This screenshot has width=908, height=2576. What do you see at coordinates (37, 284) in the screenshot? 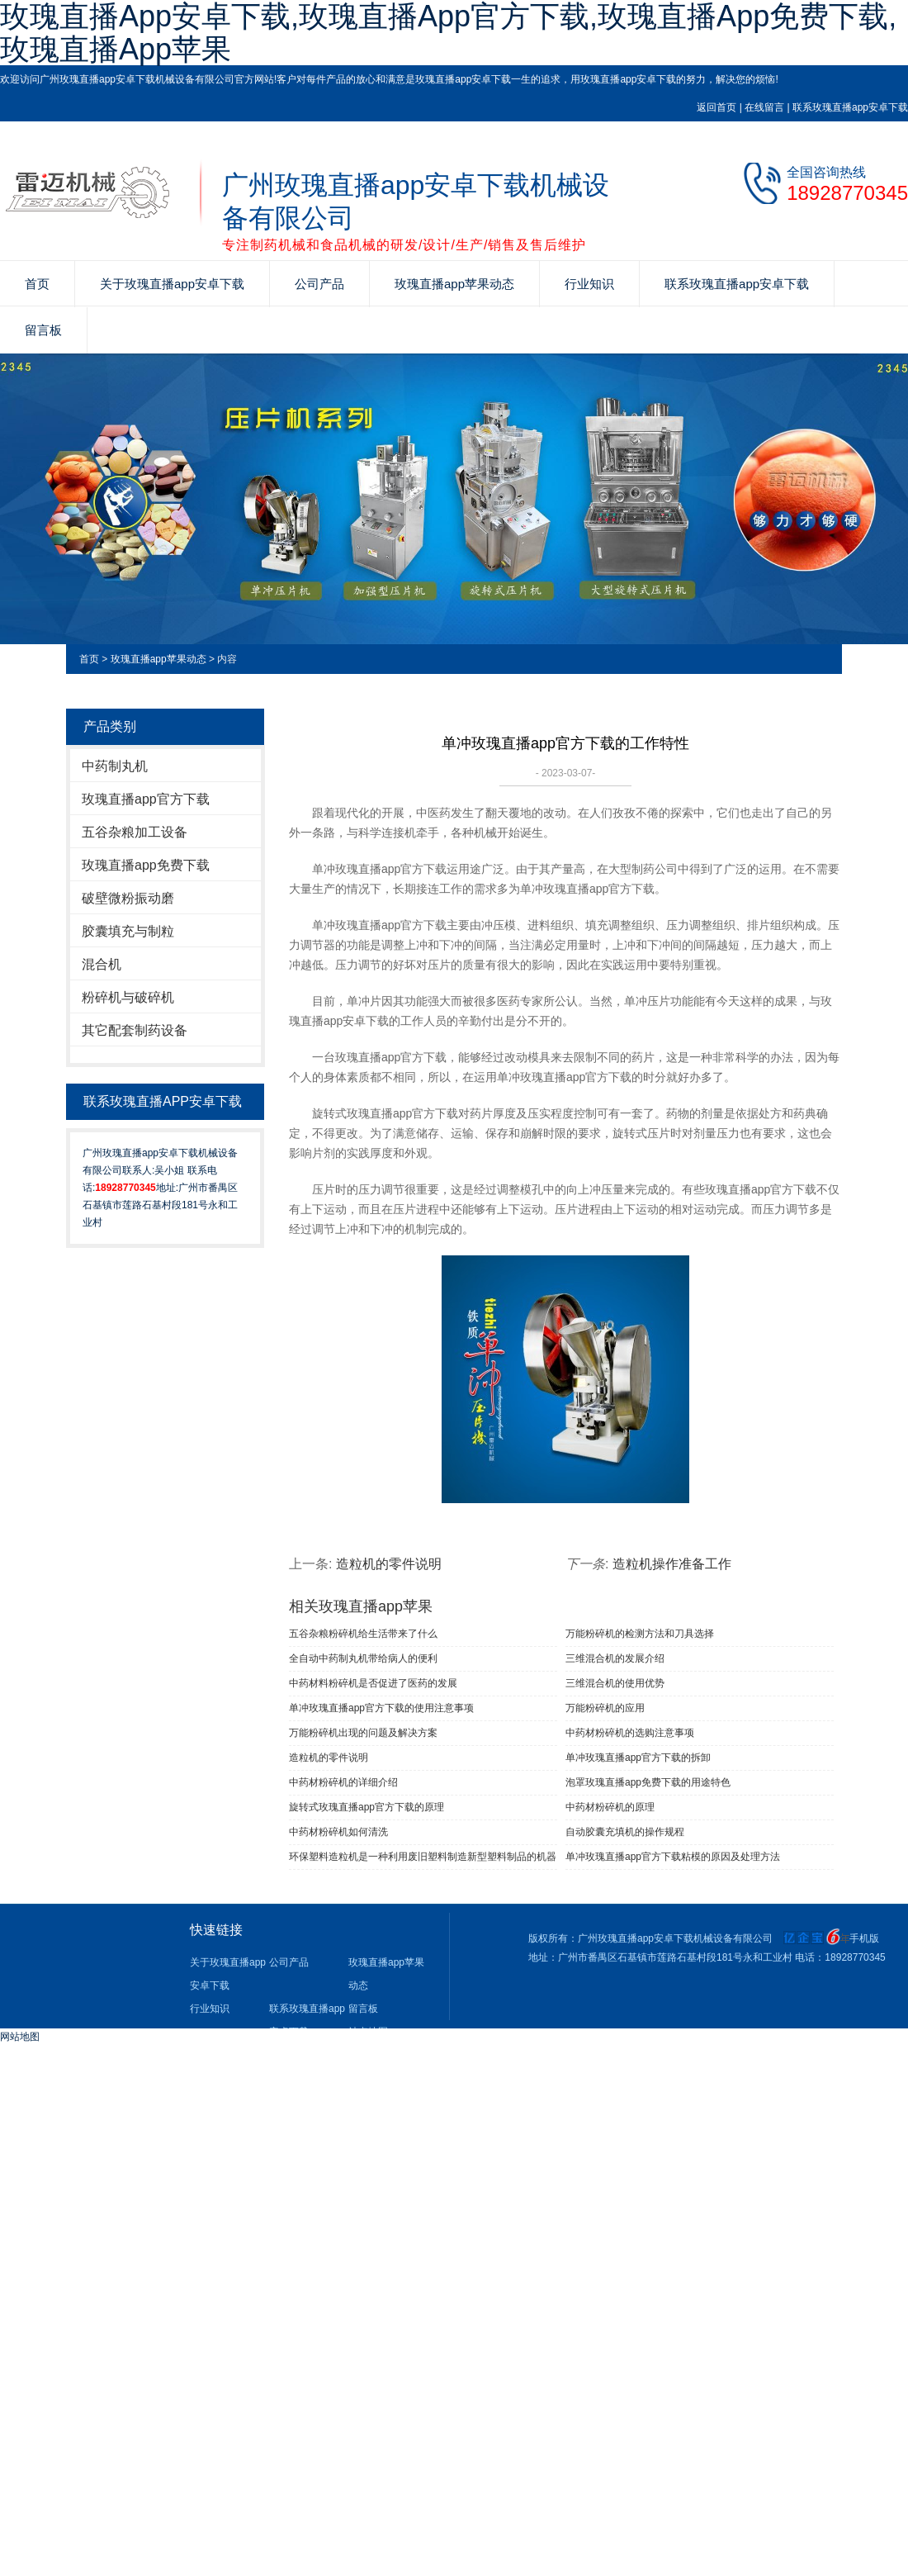
I see `首页` at bounding box center [37, 284].